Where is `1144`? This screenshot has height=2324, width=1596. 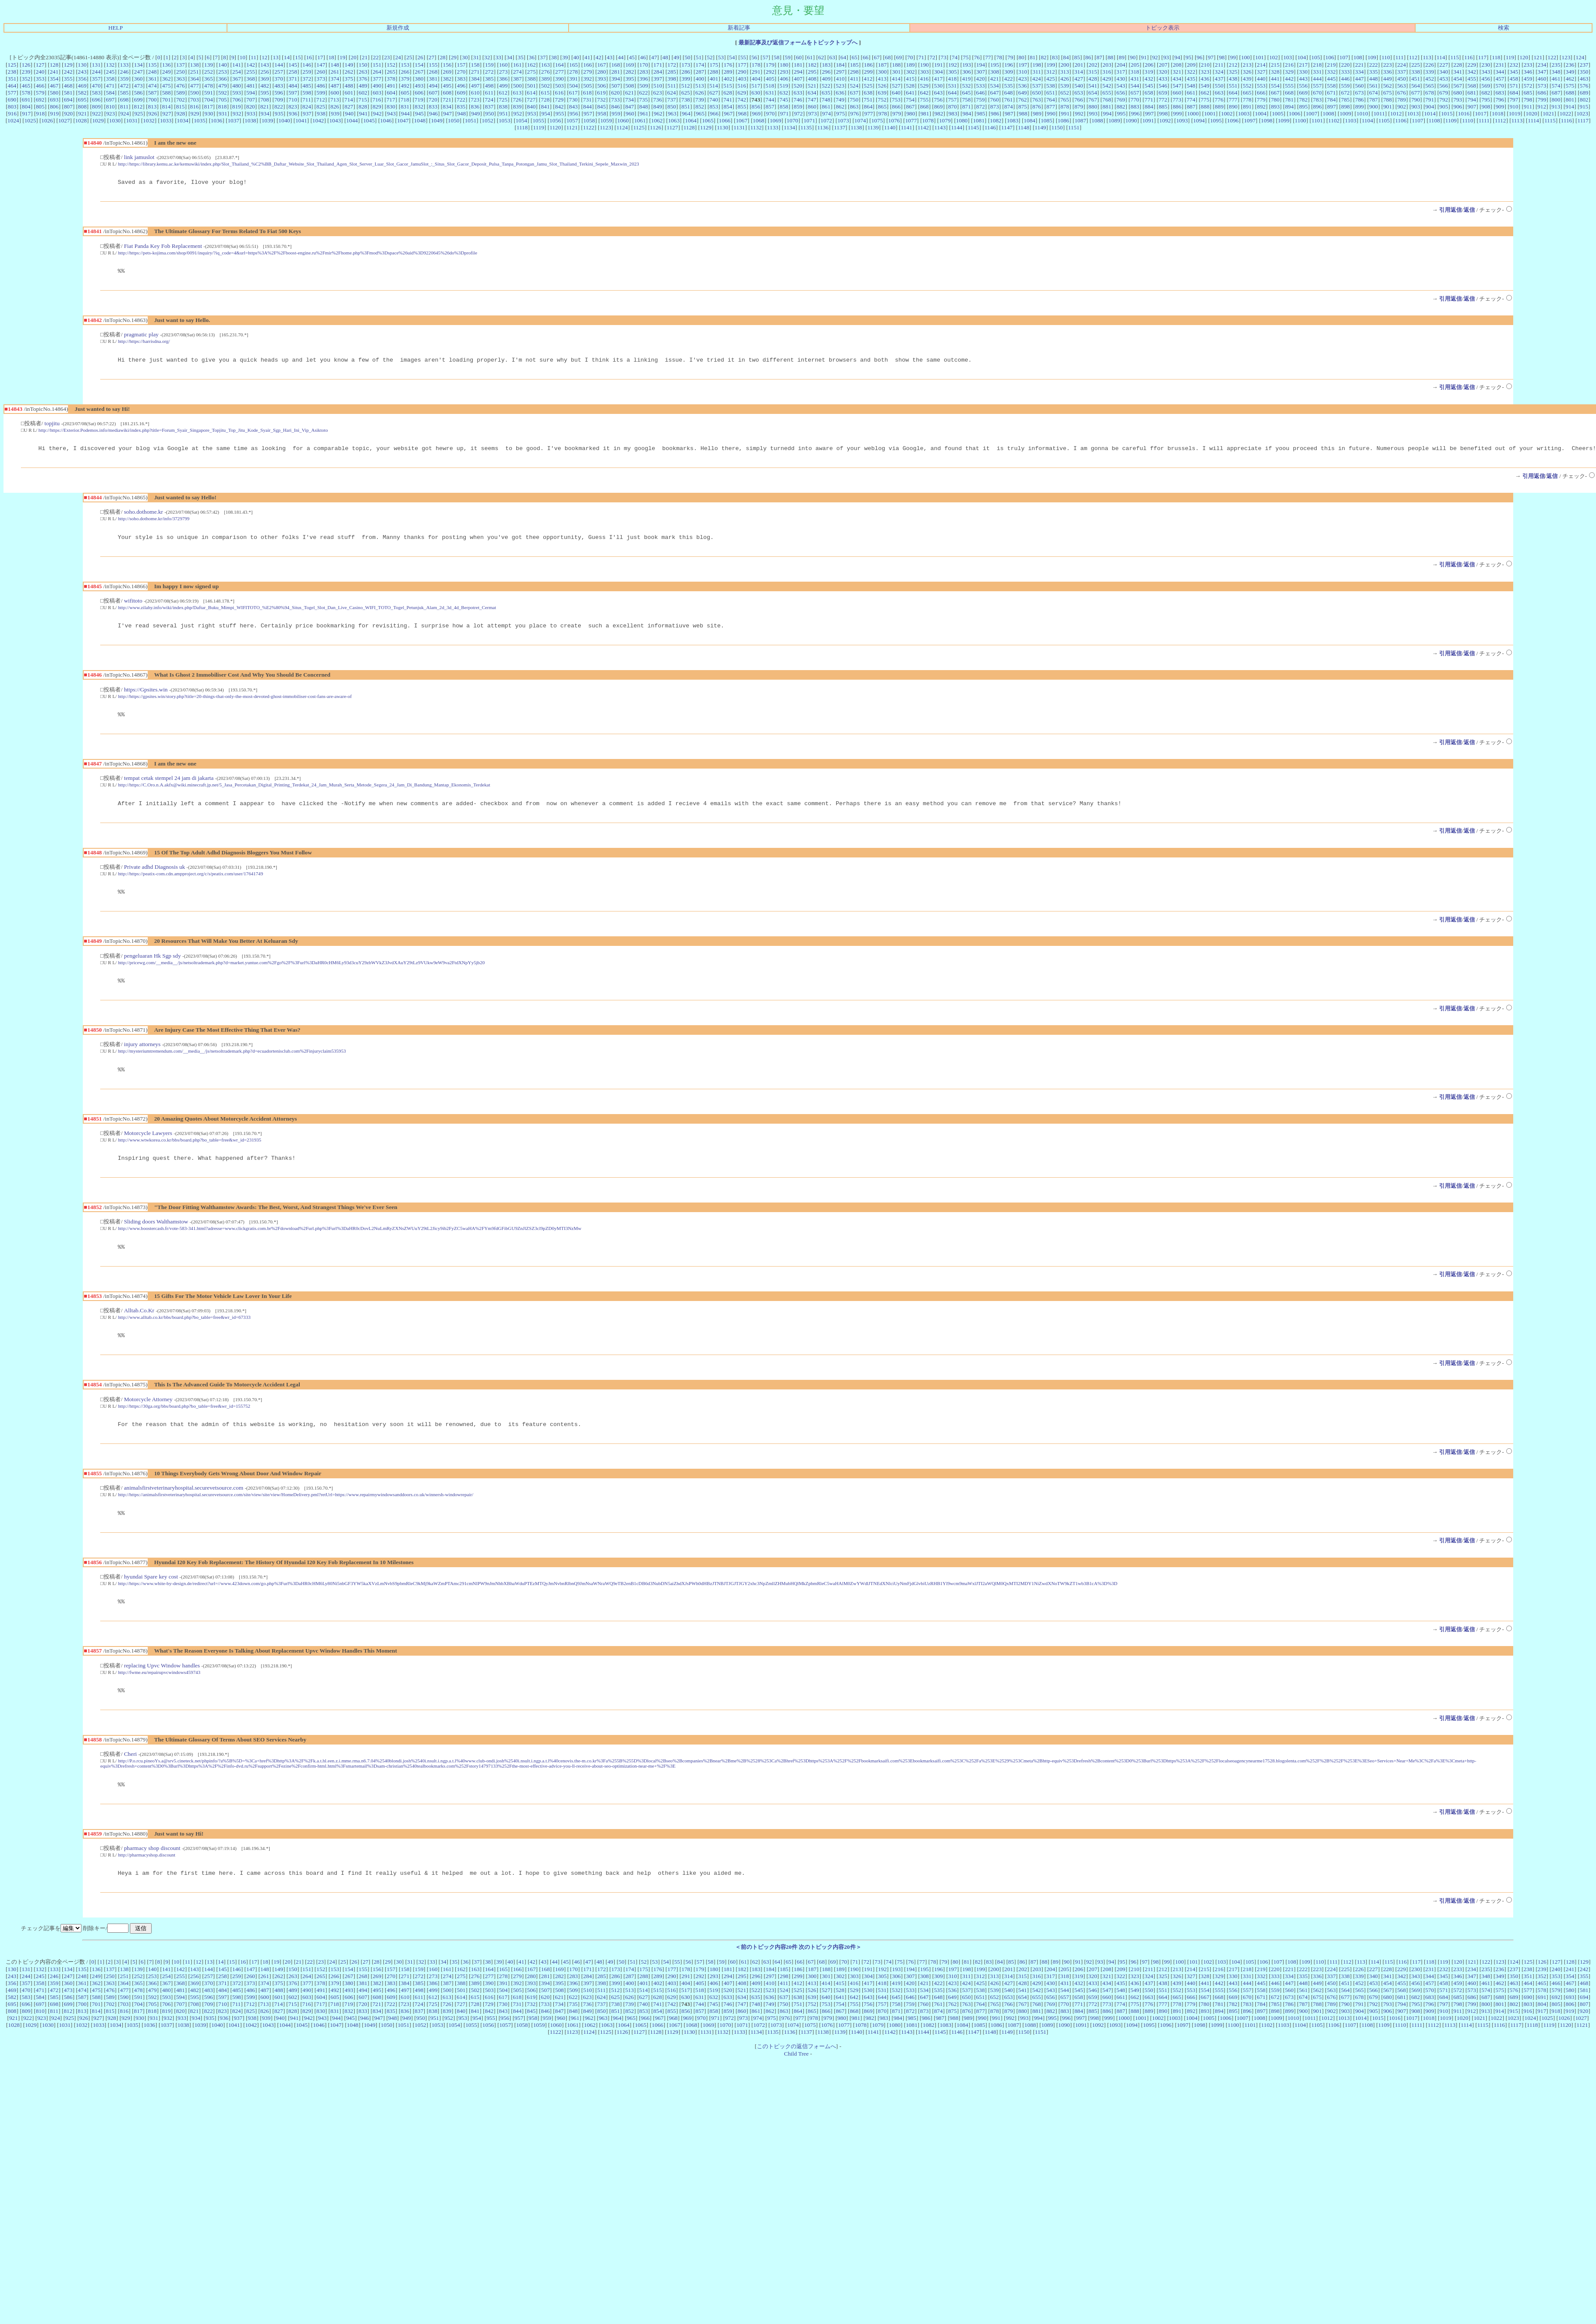 1144 is located at coordinates (956, 127).